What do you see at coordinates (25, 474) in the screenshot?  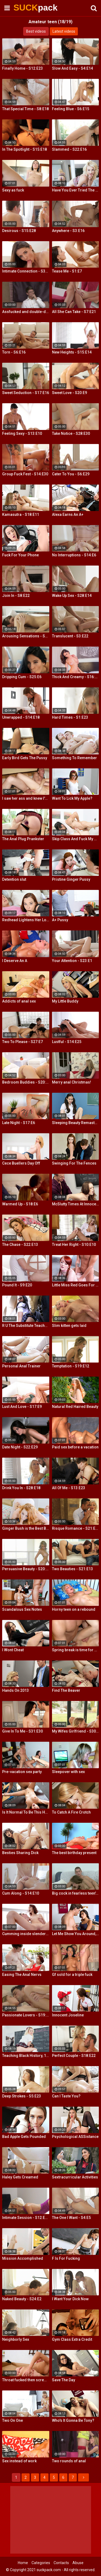 I see `Group Fuck Fest - S14:E30` at bounding box center [25, 474].